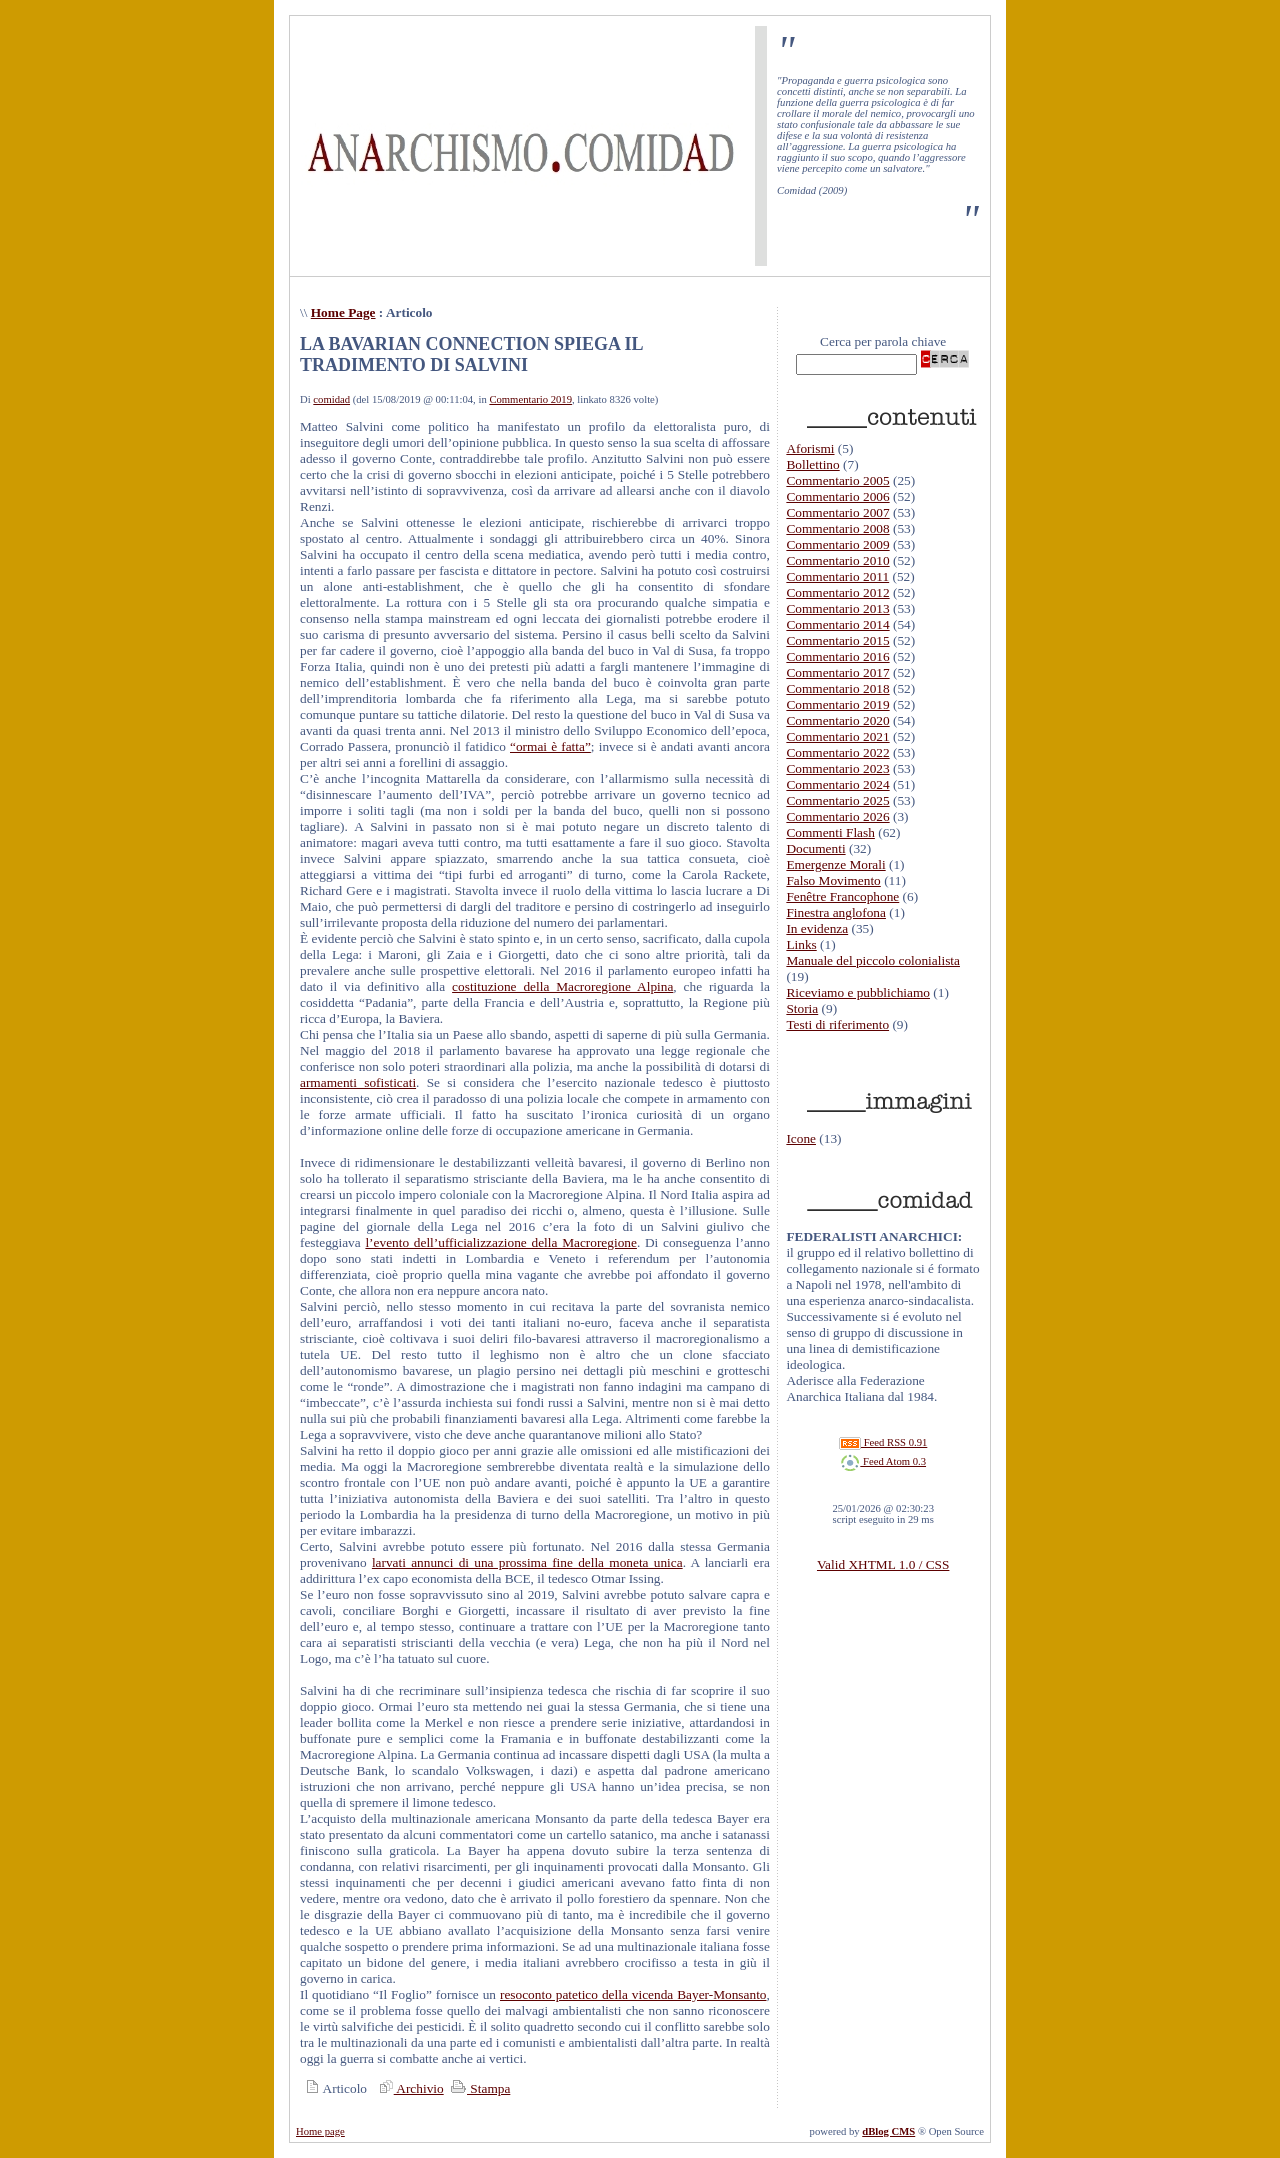 This screenshot has width=1280, height=2158. Describe the element at coordinates (810, 448) in the screenshot. I see `Aforismi` at that location.